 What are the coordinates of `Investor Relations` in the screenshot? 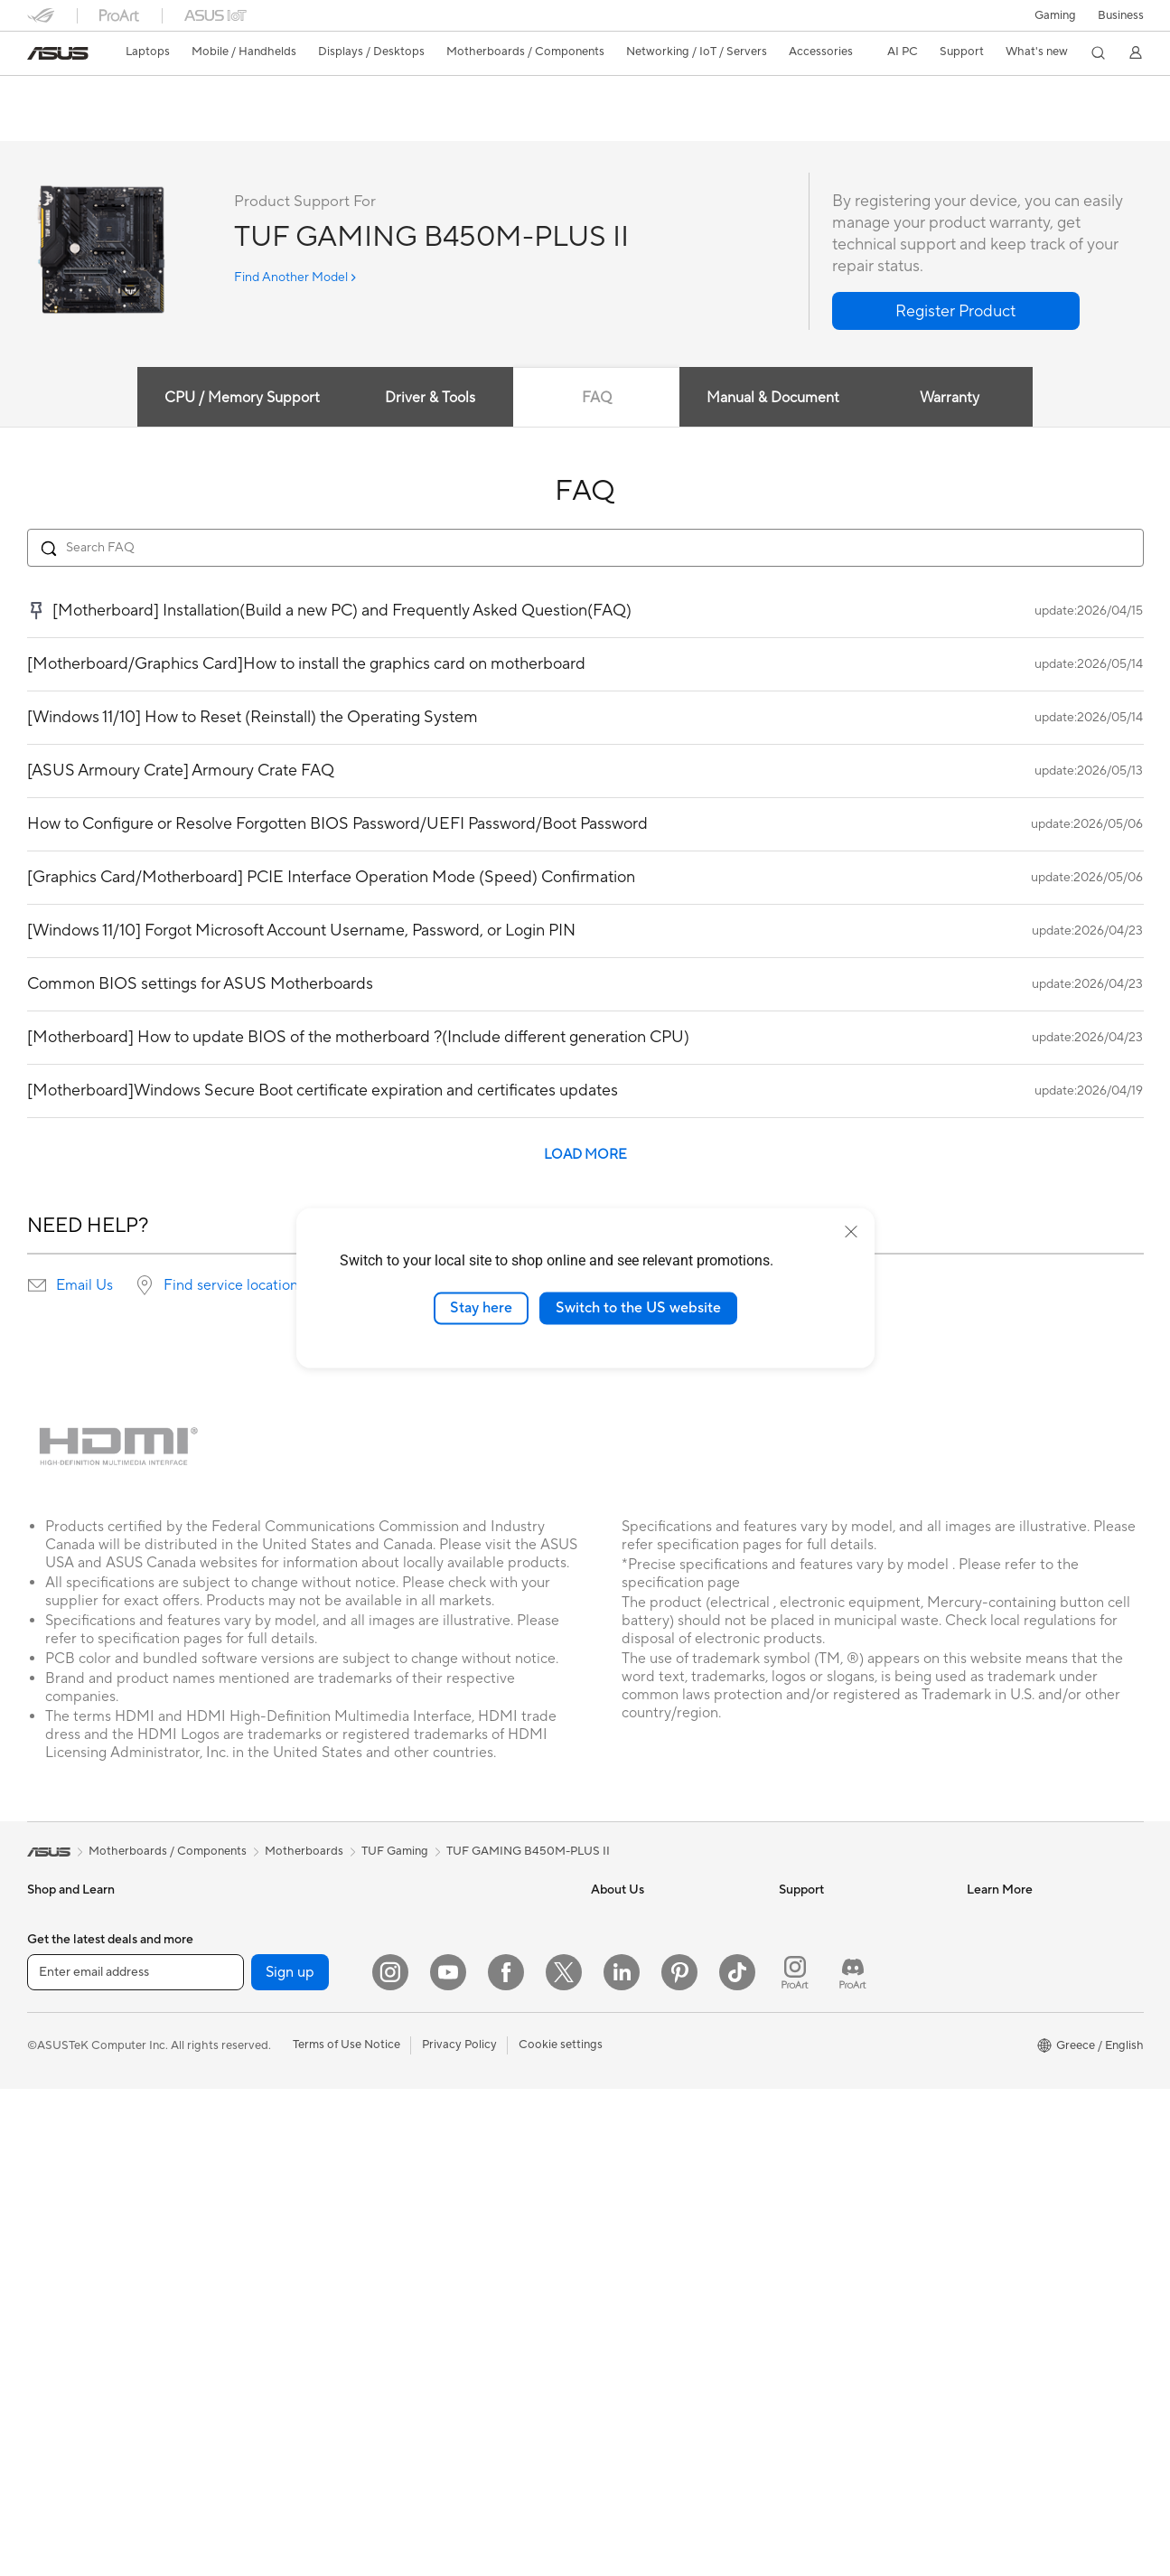 It's located at (639, 1945).